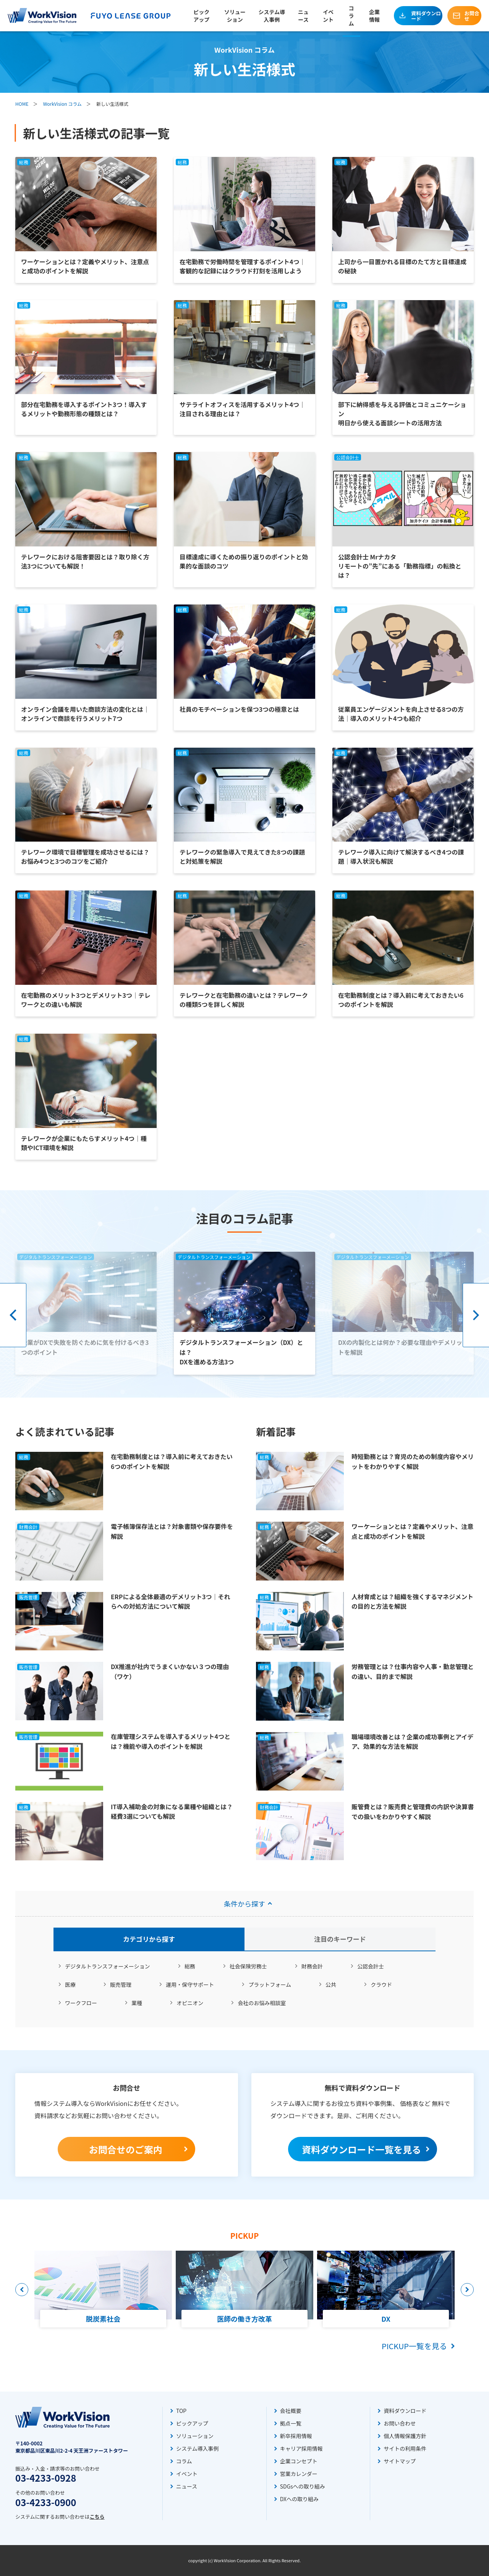  Describe the element at coordinates (248, 1966) in the screenshot. I see `社会保険労務士` at that location.